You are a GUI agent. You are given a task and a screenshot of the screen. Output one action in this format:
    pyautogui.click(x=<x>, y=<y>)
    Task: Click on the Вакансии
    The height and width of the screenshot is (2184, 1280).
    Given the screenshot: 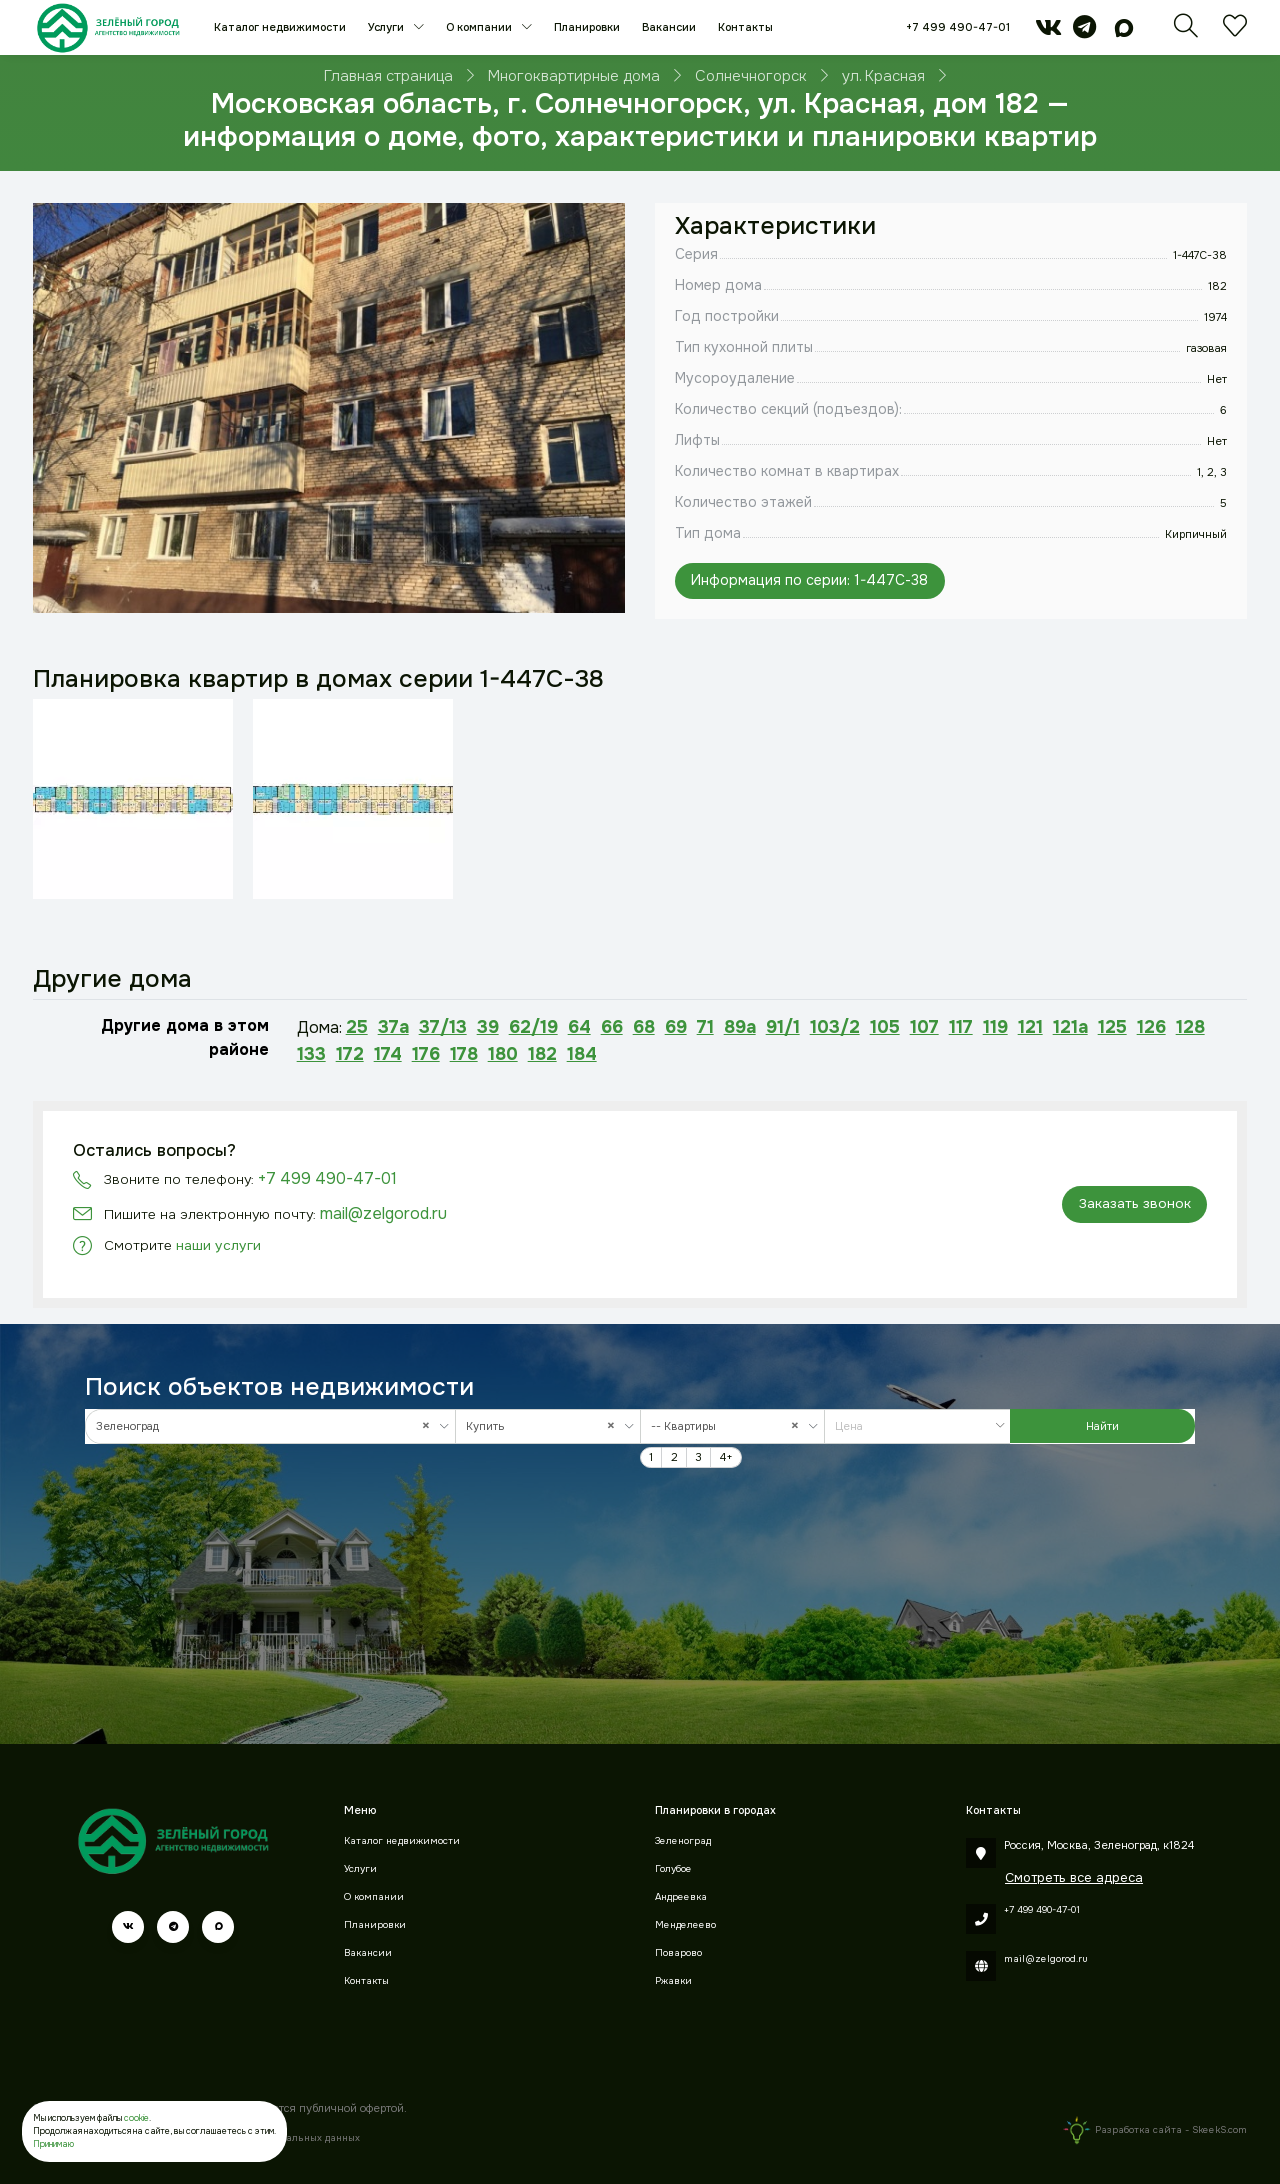 What is the action you would take?
    pyautogui.click(x=669, y=27)
    